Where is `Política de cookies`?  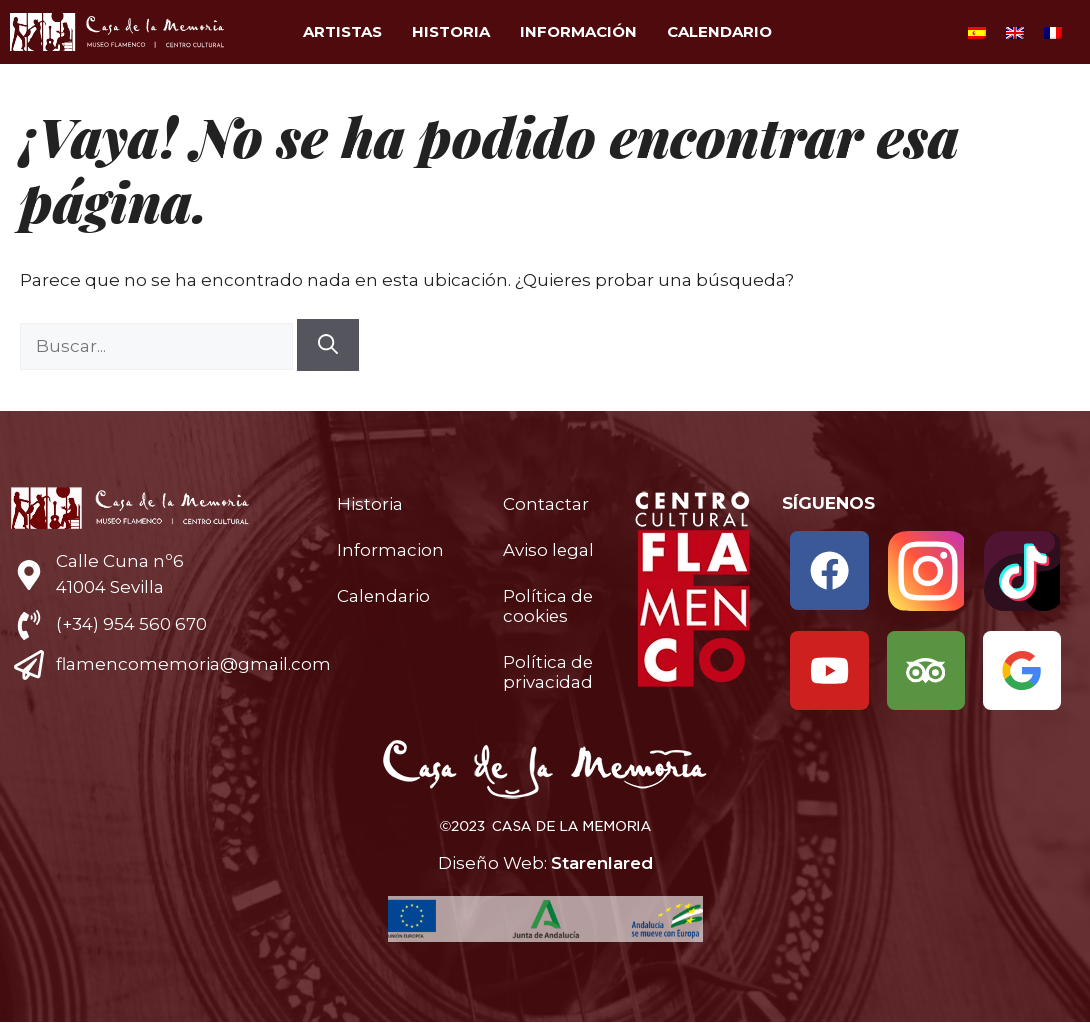
Política de cookies is located at coordinates (548, 606).